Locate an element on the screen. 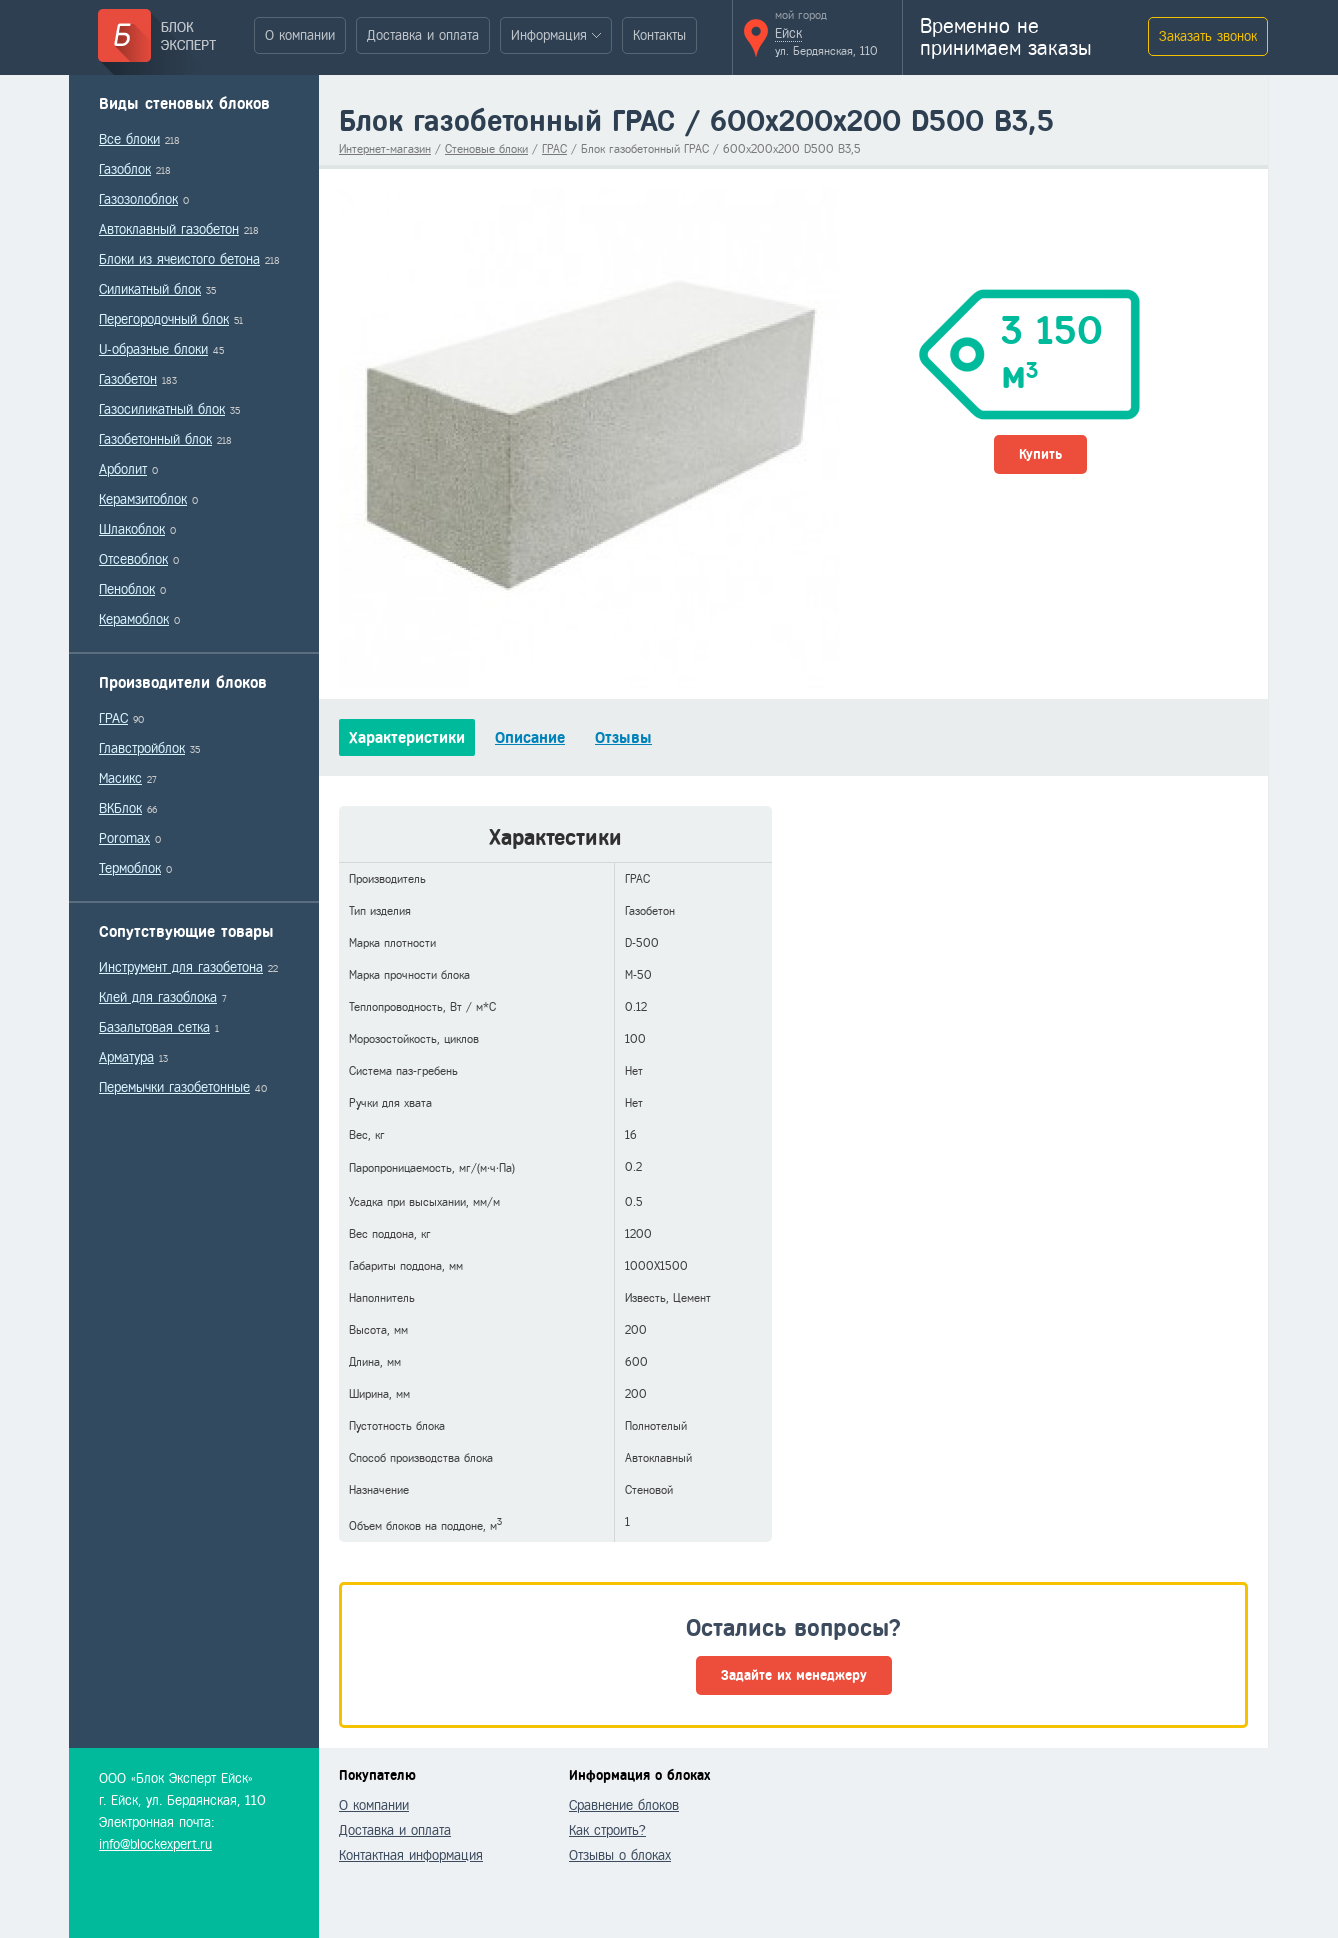 Image resolution: width=1338 pixels, height=1938 pixels. Керамзитоблок is located at coordinates (143, 499).